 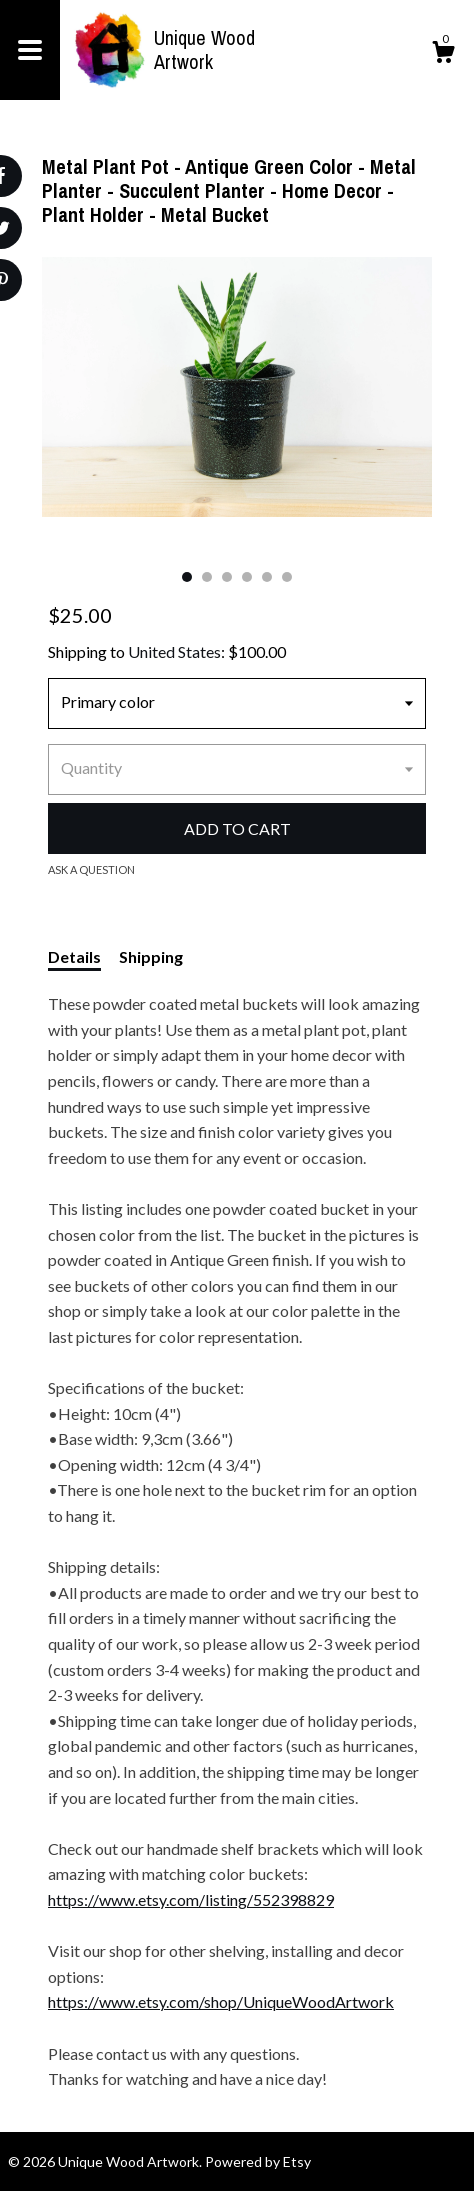 What do you see at coordinates (207, 577) in the screenshot?
I see `2 [button]` at bounding box center [207, 577].